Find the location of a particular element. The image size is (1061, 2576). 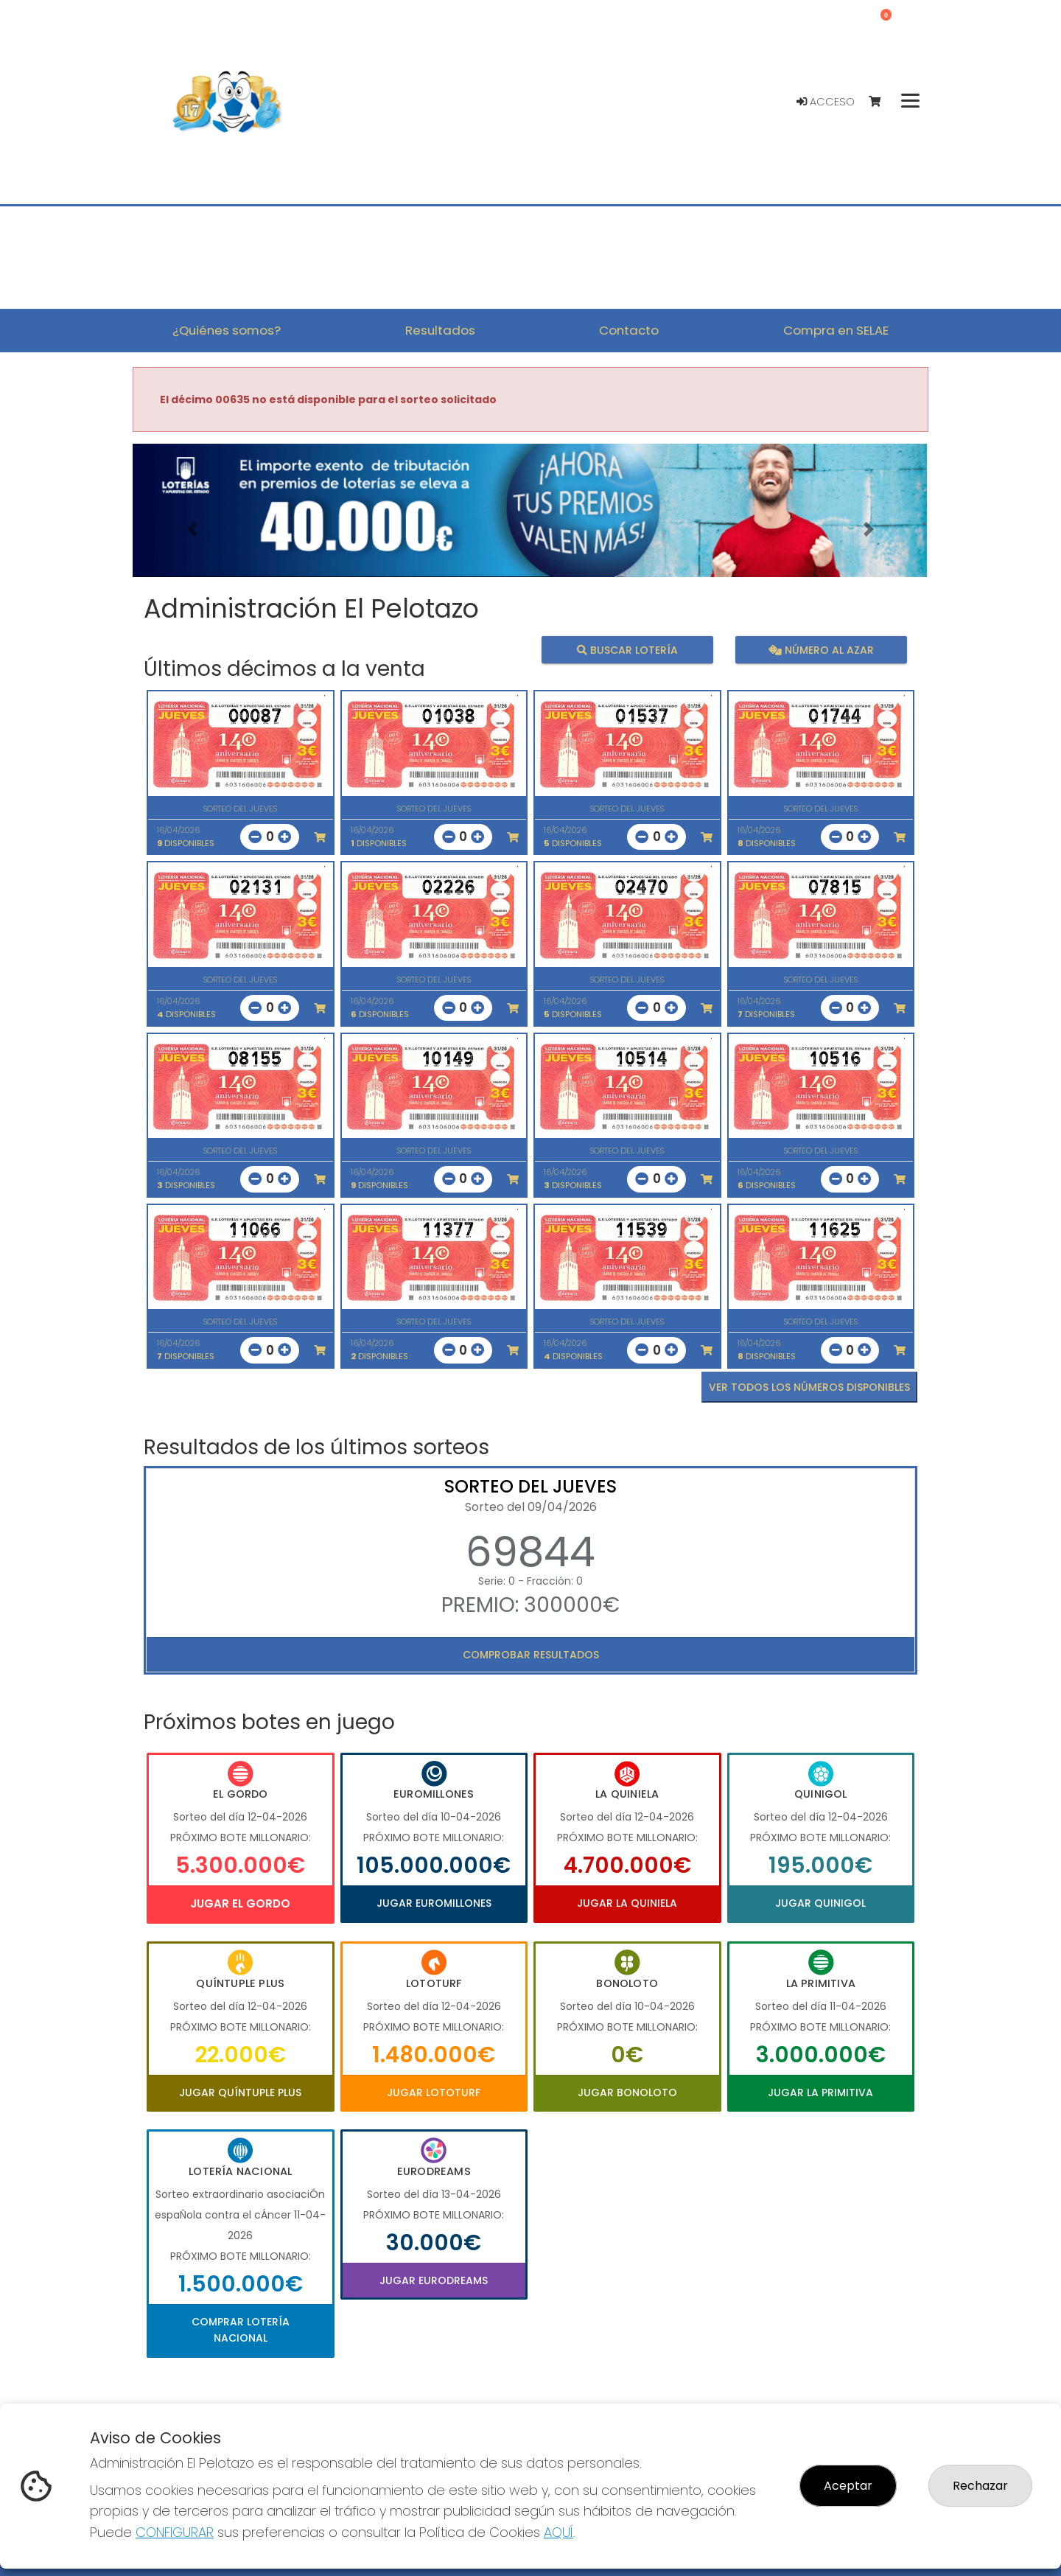

Rechazar is located at coordinates (980, 2485).